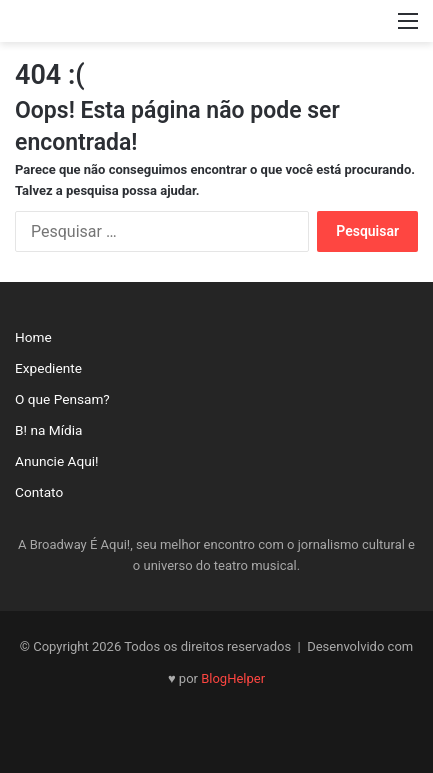 The image size is (433, 773). What do you see at coordinates (233, 678) in the screenshot?
I see `BlogHelper` at bounding box center [233, 678].